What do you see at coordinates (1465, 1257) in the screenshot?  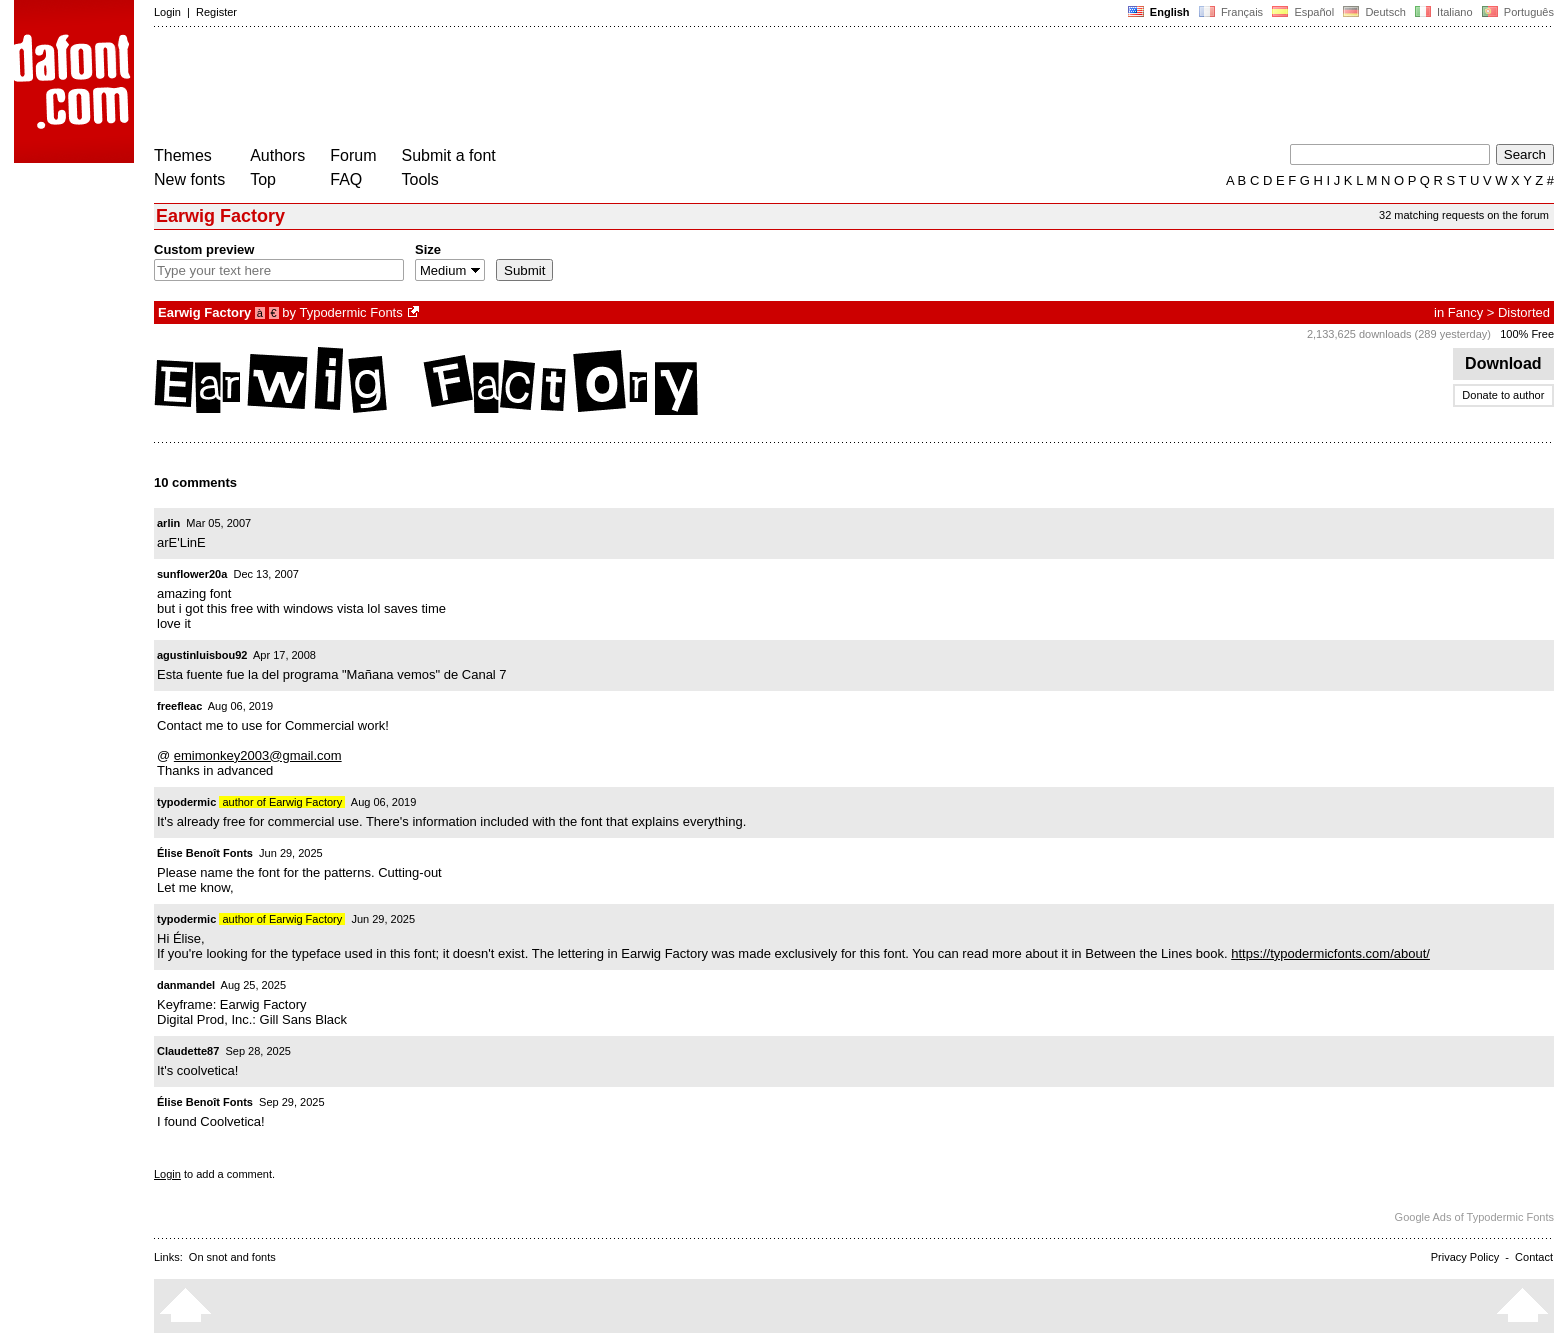 I see `Privacy Policy` at bounding box center [1465, 1257].